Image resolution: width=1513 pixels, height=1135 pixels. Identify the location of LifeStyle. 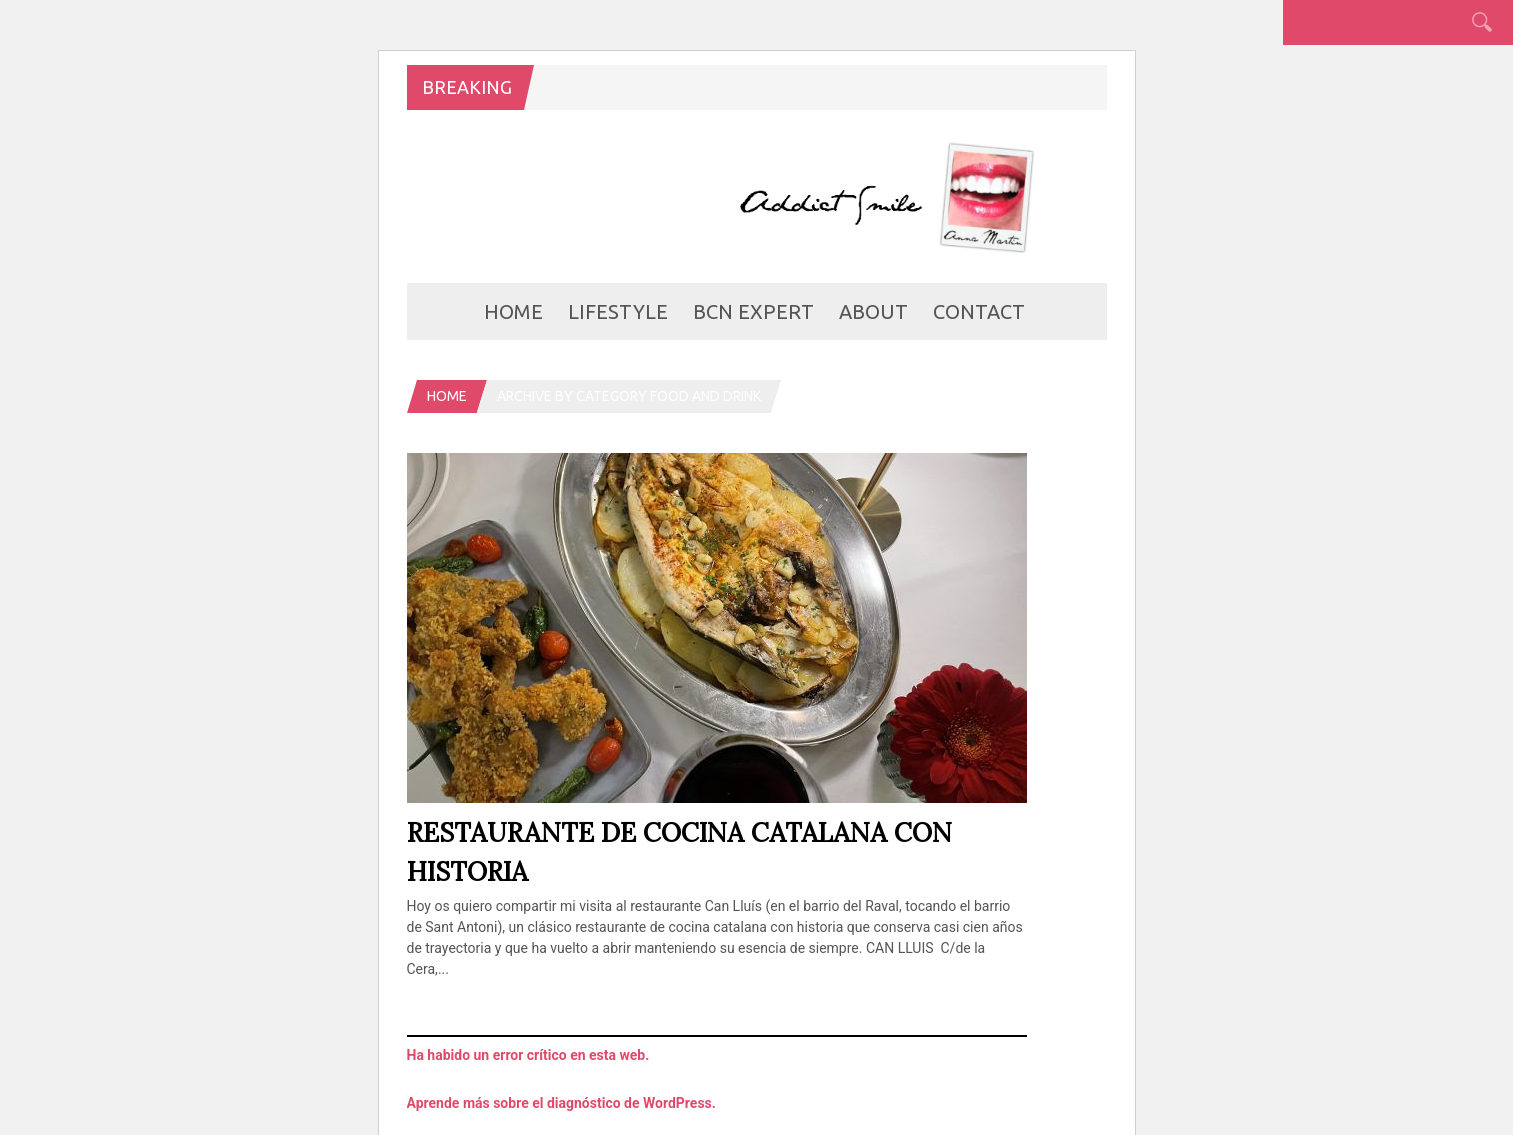
(618, 311).